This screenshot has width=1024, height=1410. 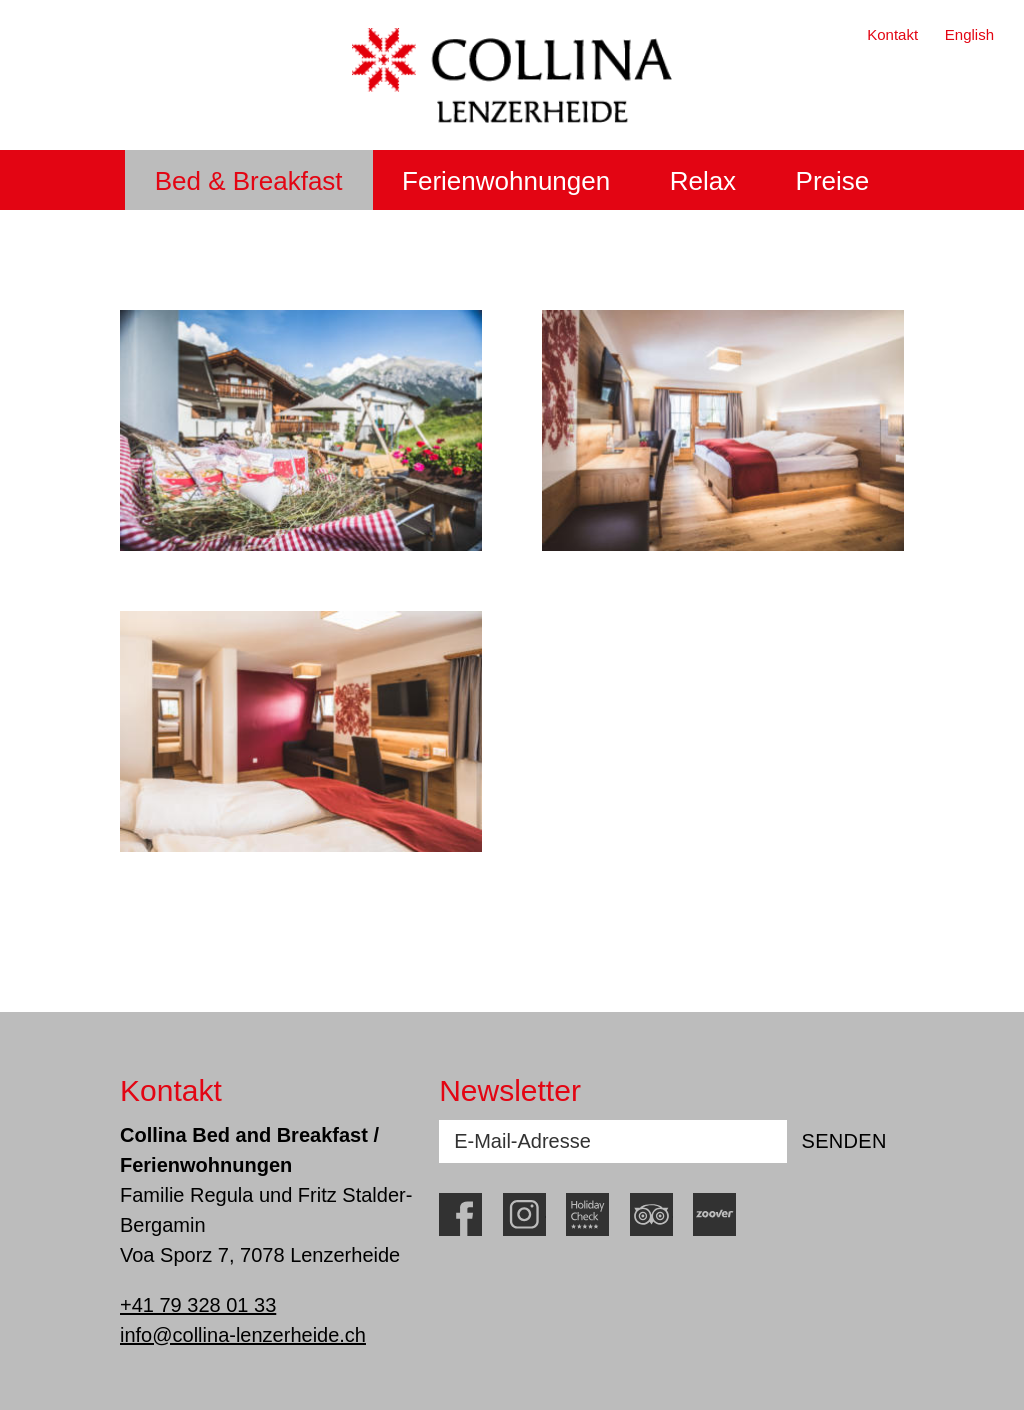 What do you see at coordinates (249, 181) in the screenshot?
I see `Bed & Breakfast` at bounding box center [249, 181].